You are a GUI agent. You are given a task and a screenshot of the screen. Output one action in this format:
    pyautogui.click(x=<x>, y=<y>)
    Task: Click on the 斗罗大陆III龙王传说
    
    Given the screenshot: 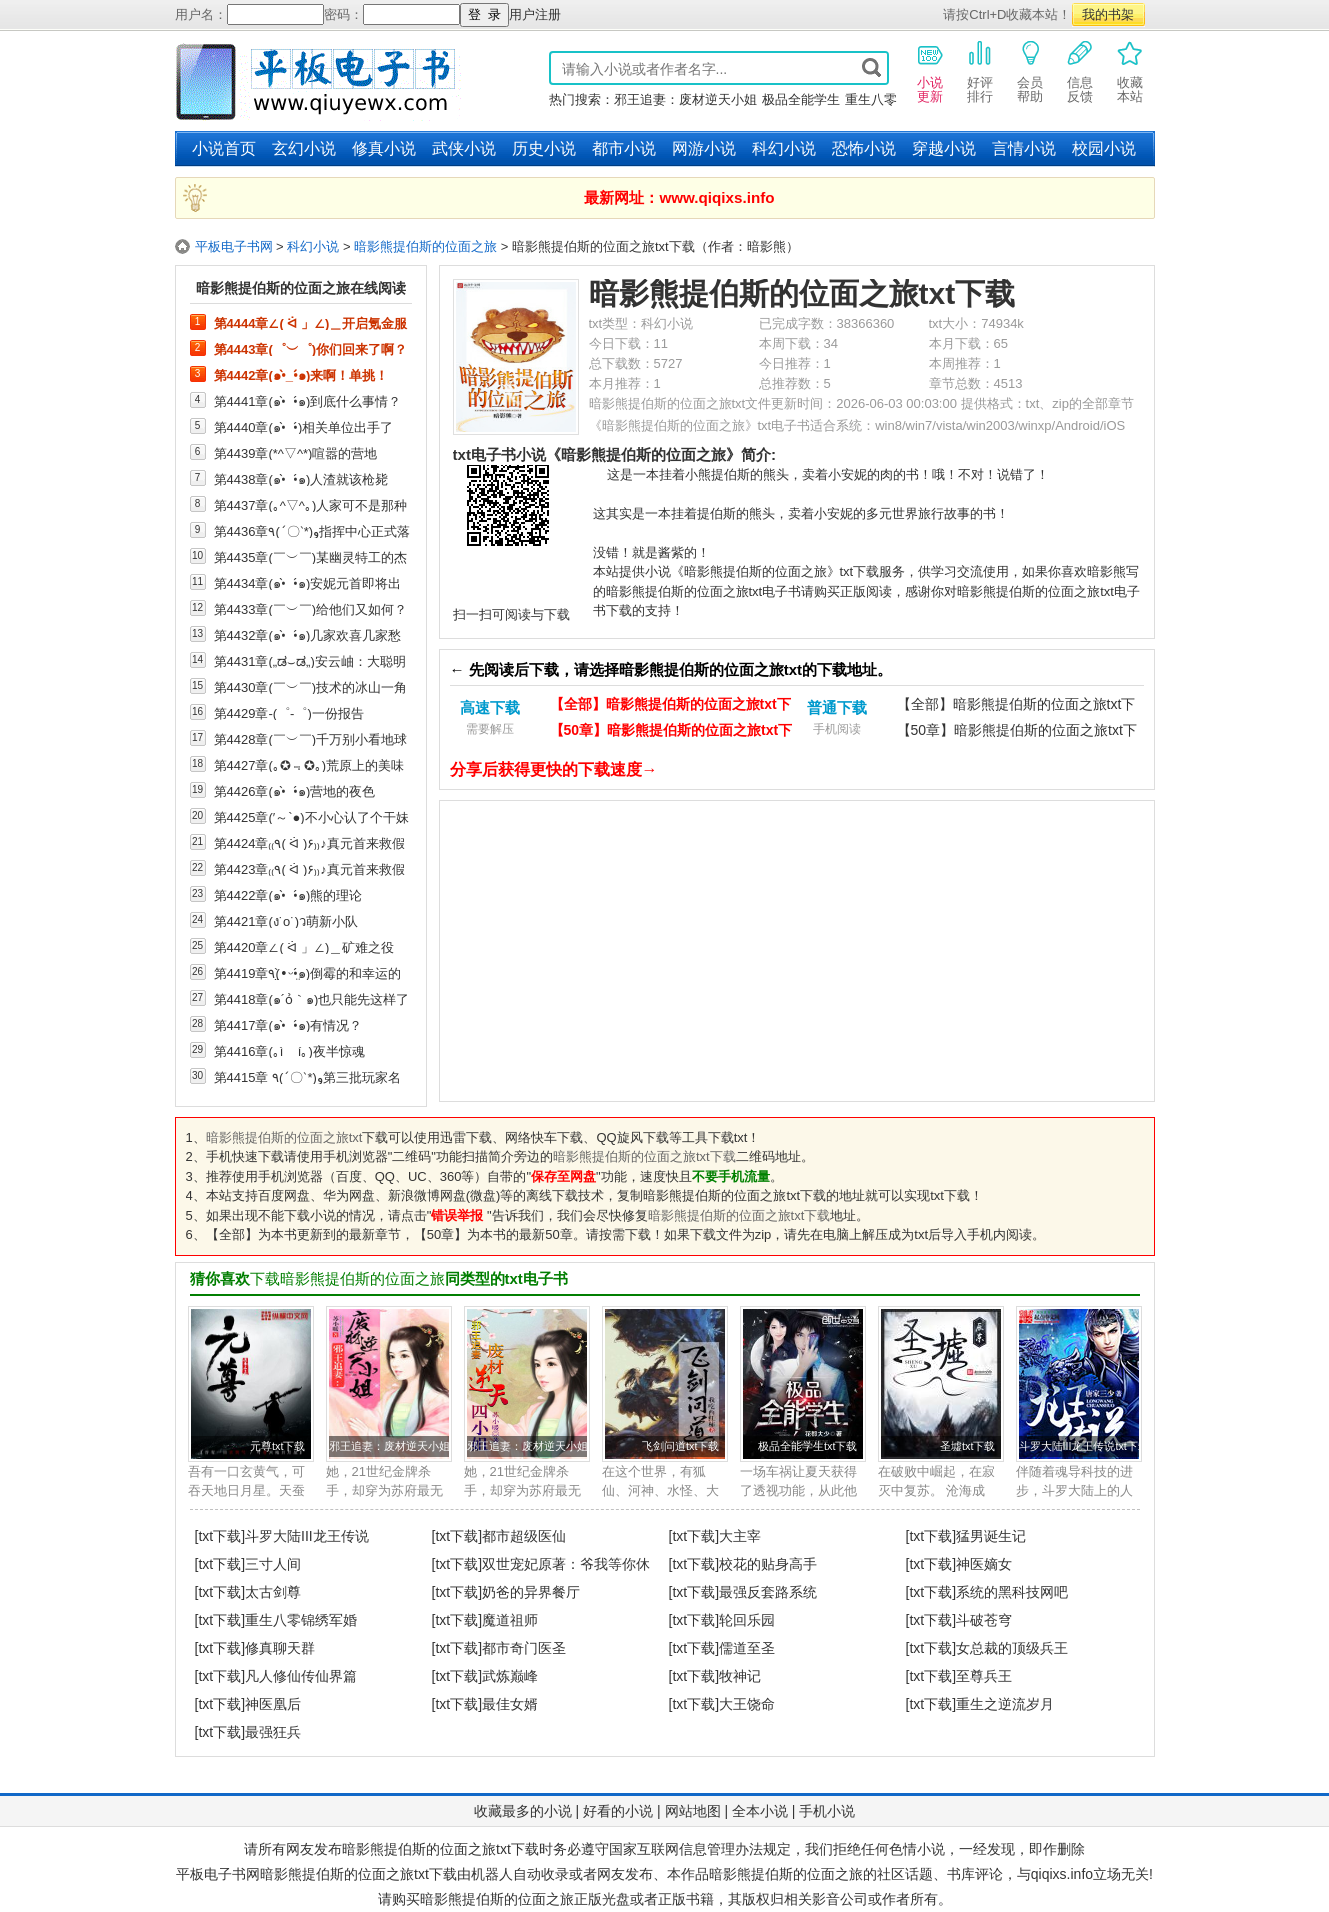 What is the action you would take?
    pyautogui.click(x=307, y=1536)
    